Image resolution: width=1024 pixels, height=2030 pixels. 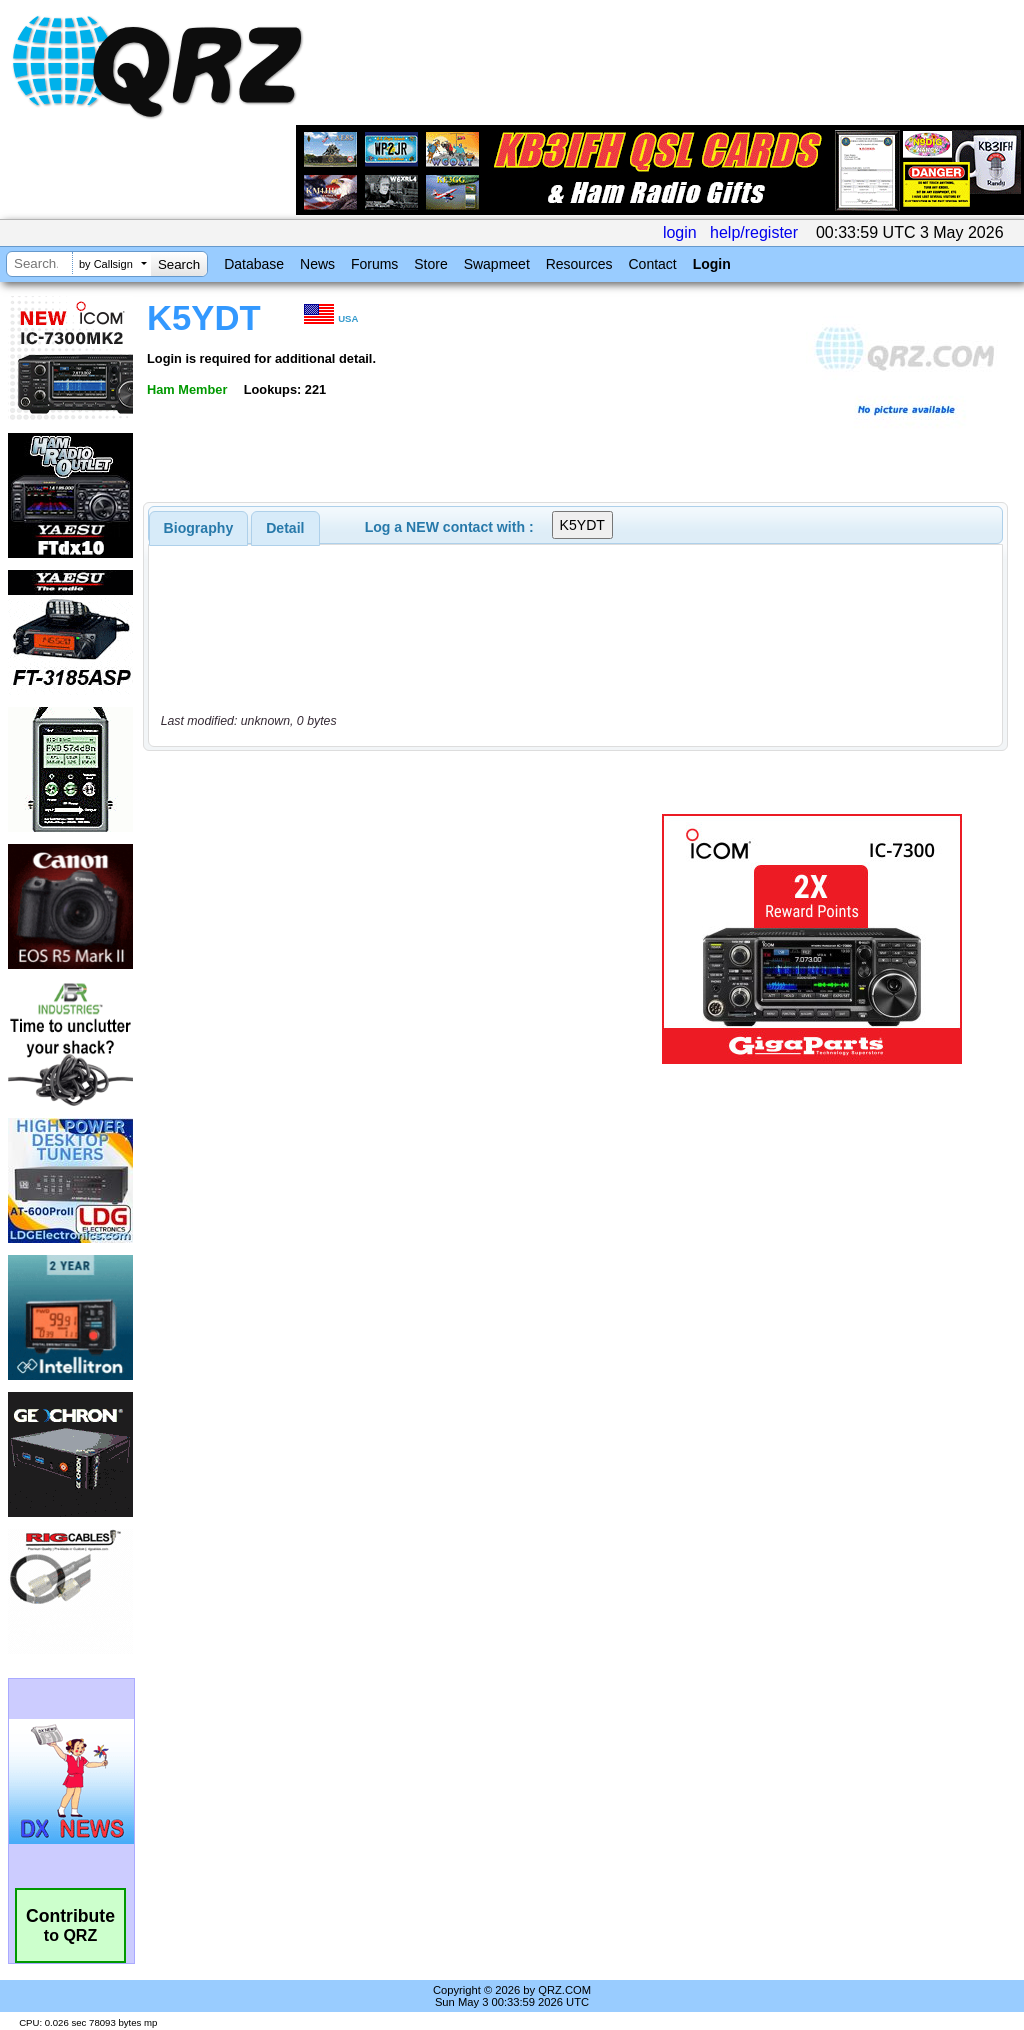 What do you see at coordinates (754, 232) in the screenshot?
I see `help/register` at bounding box center [754, 232].